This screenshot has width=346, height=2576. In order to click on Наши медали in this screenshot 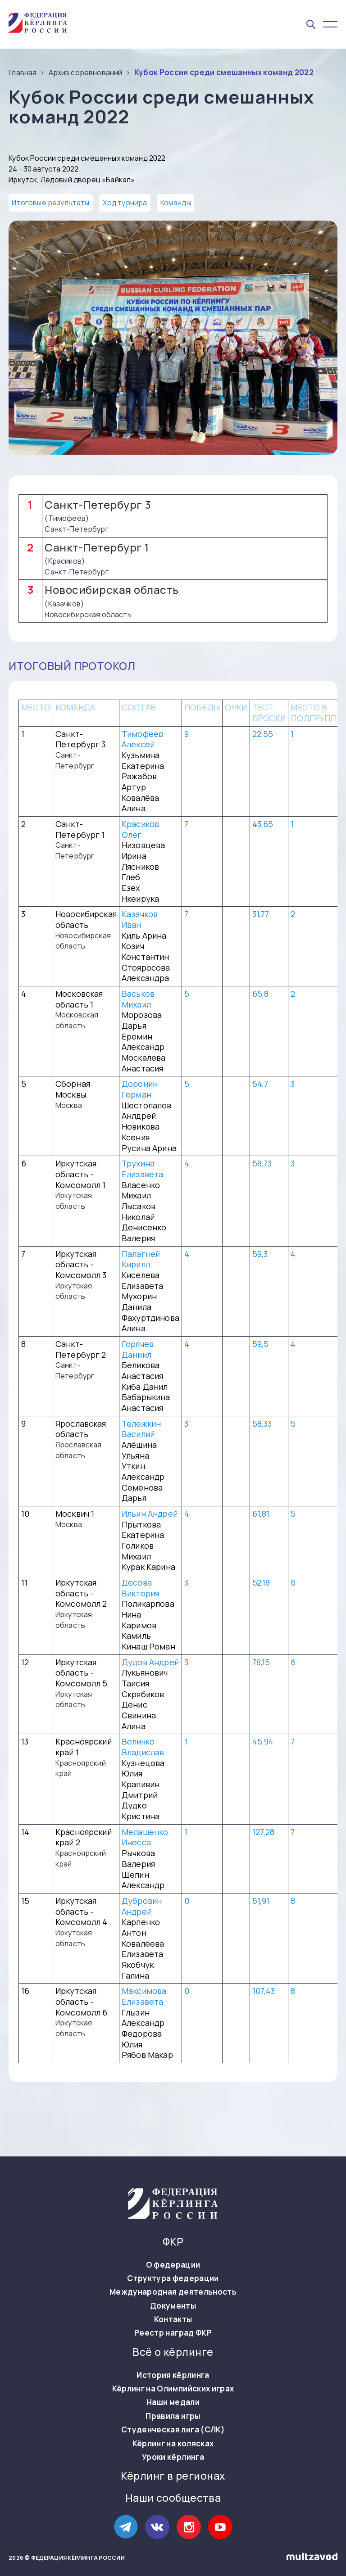, I will do `click(173, 2402)`.